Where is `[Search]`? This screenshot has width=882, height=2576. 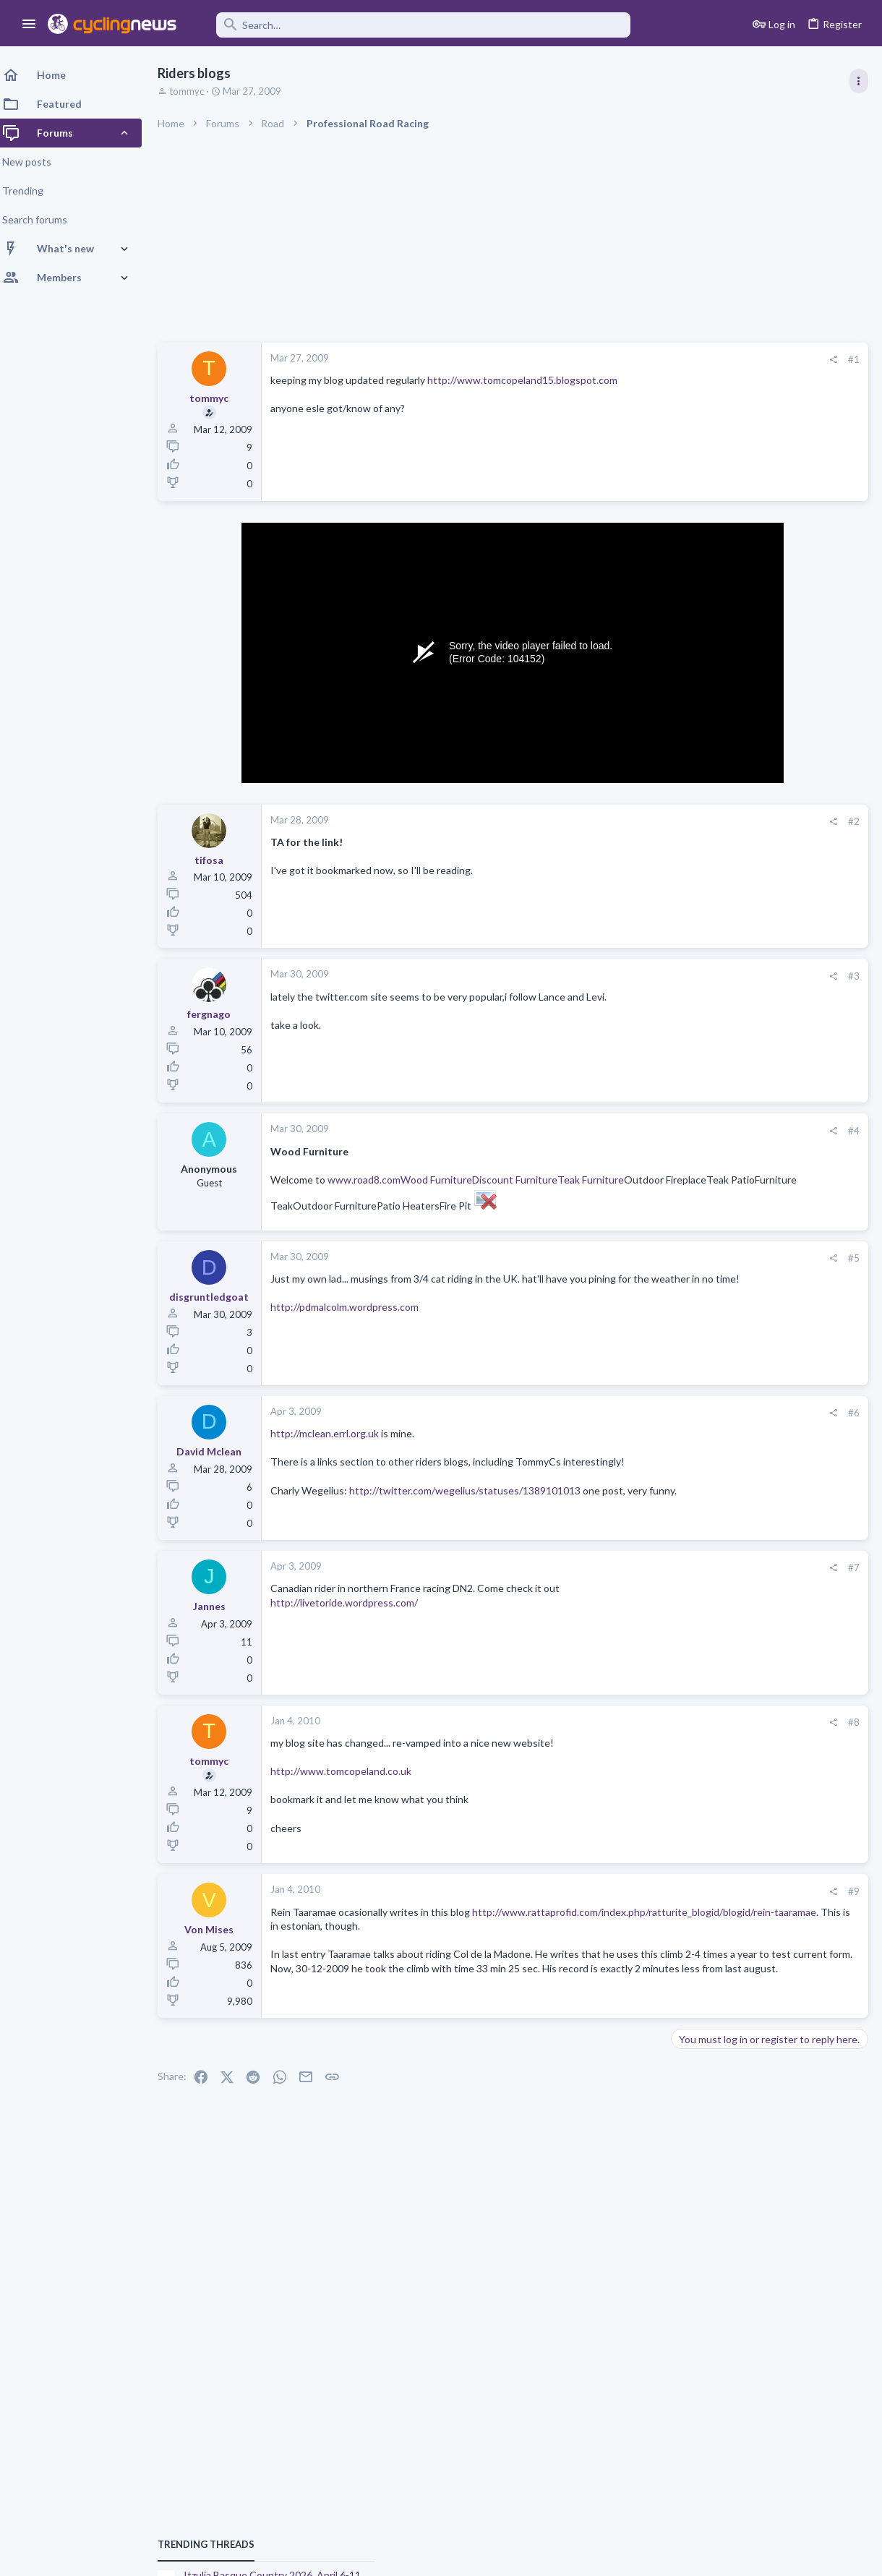 [Search] is located at coordinates (413, 25).